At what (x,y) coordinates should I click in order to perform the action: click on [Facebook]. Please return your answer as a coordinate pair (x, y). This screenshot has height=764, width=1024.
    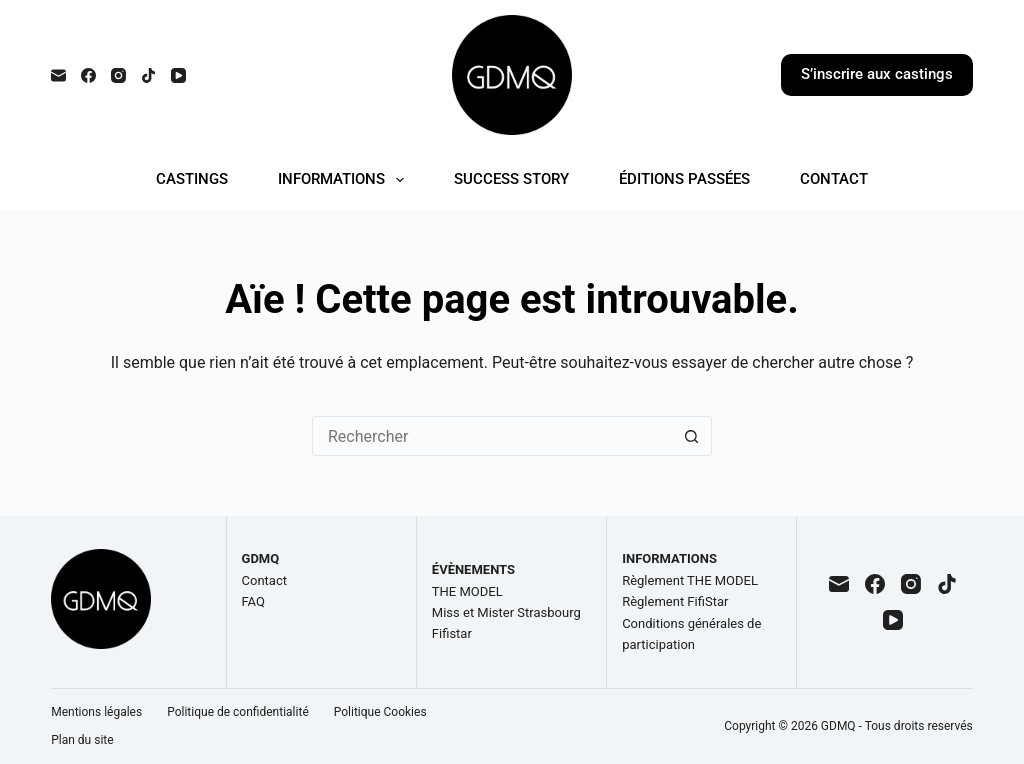
    Looking at the image, I should click on (88, 75).